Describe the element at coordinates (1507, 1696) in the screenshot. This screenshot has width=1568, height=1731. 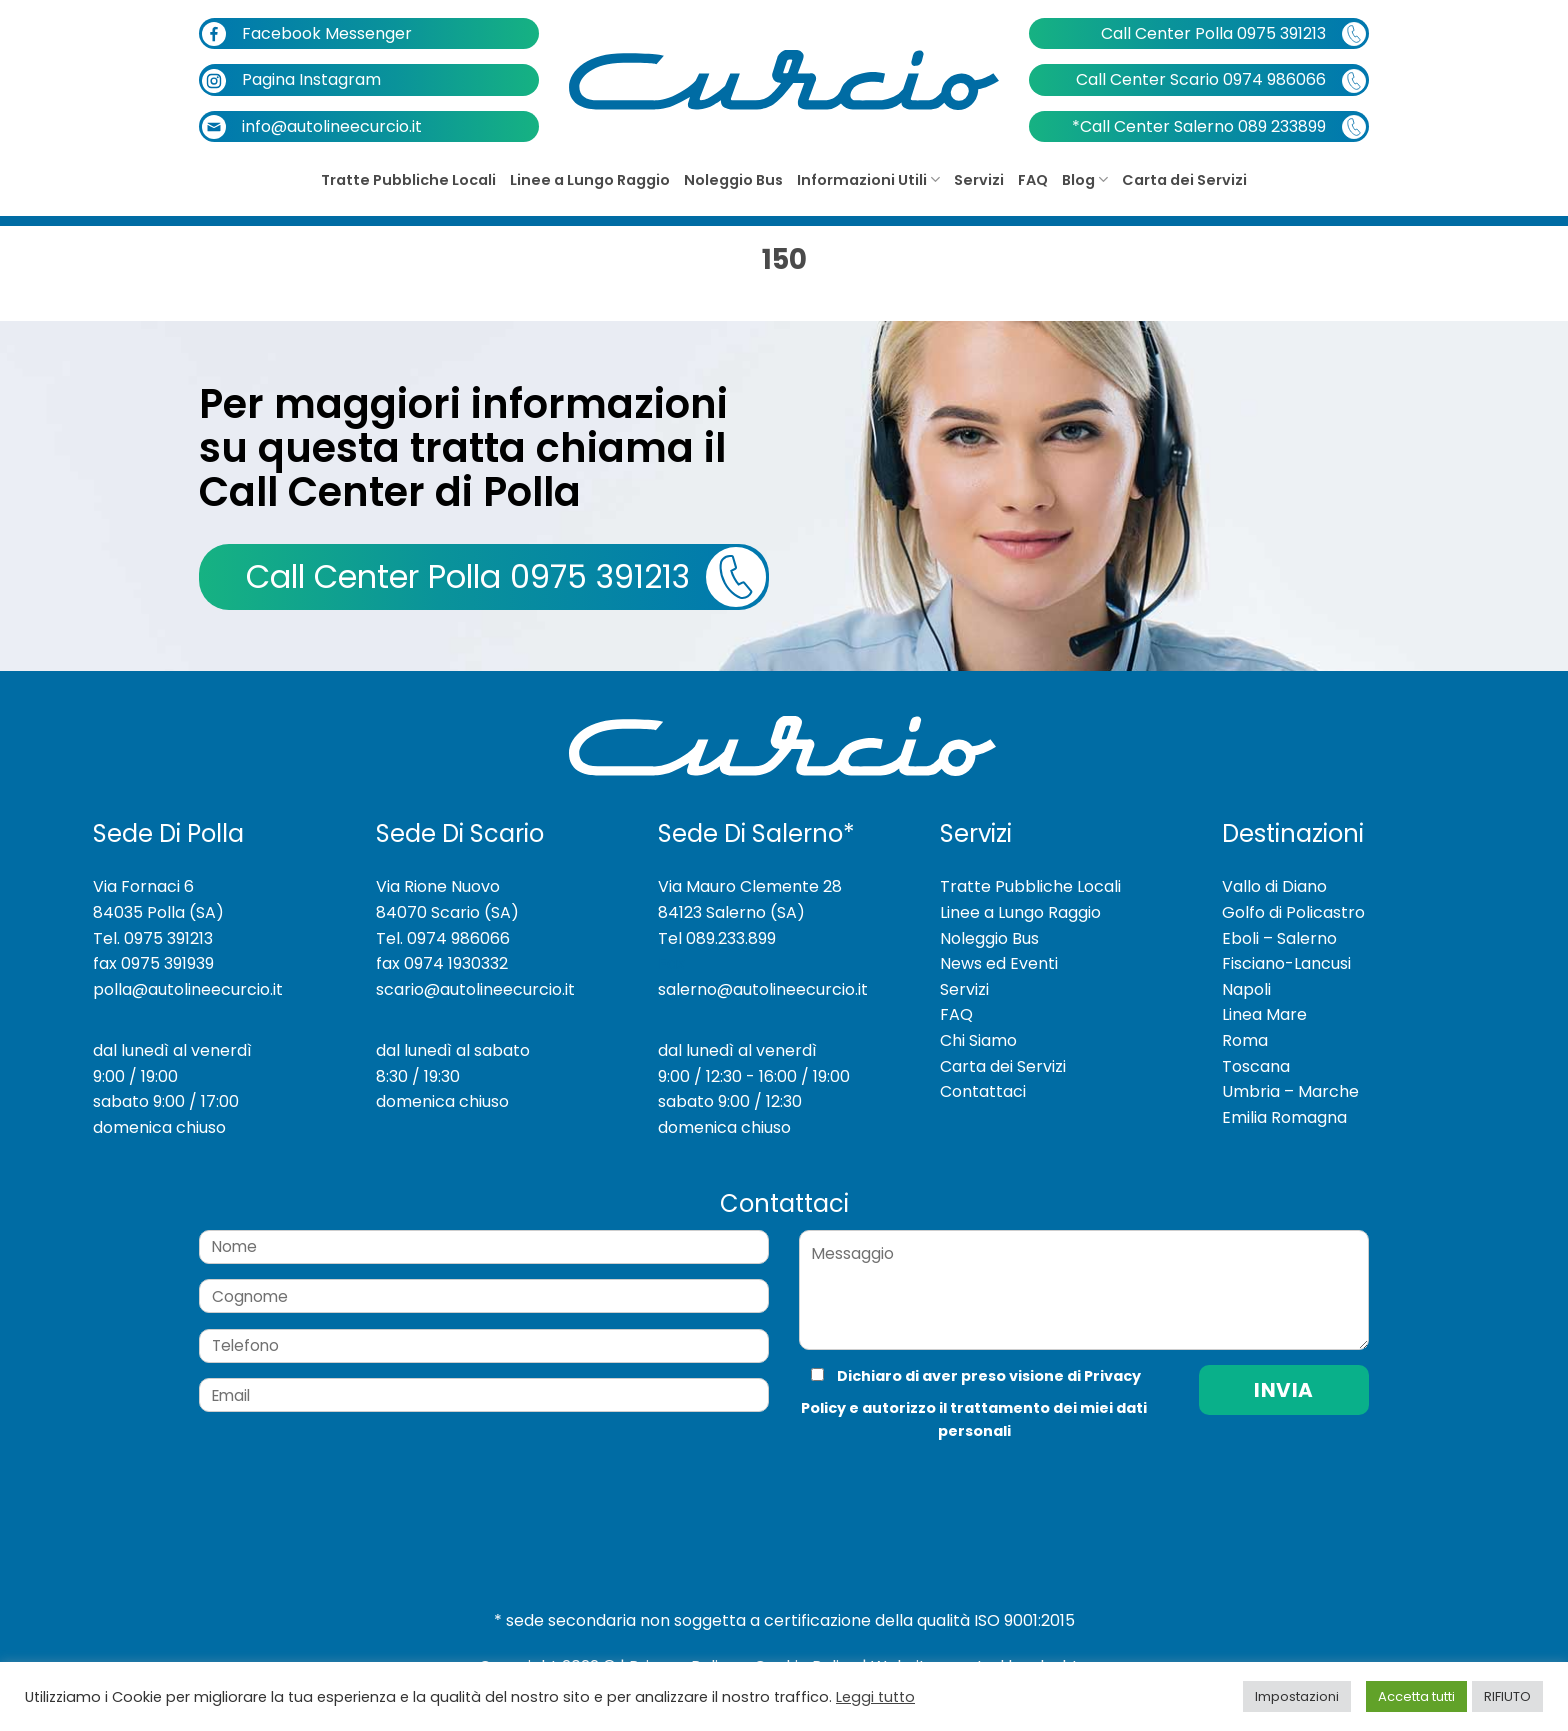
I see `RIFIUTO [button]` at that location.